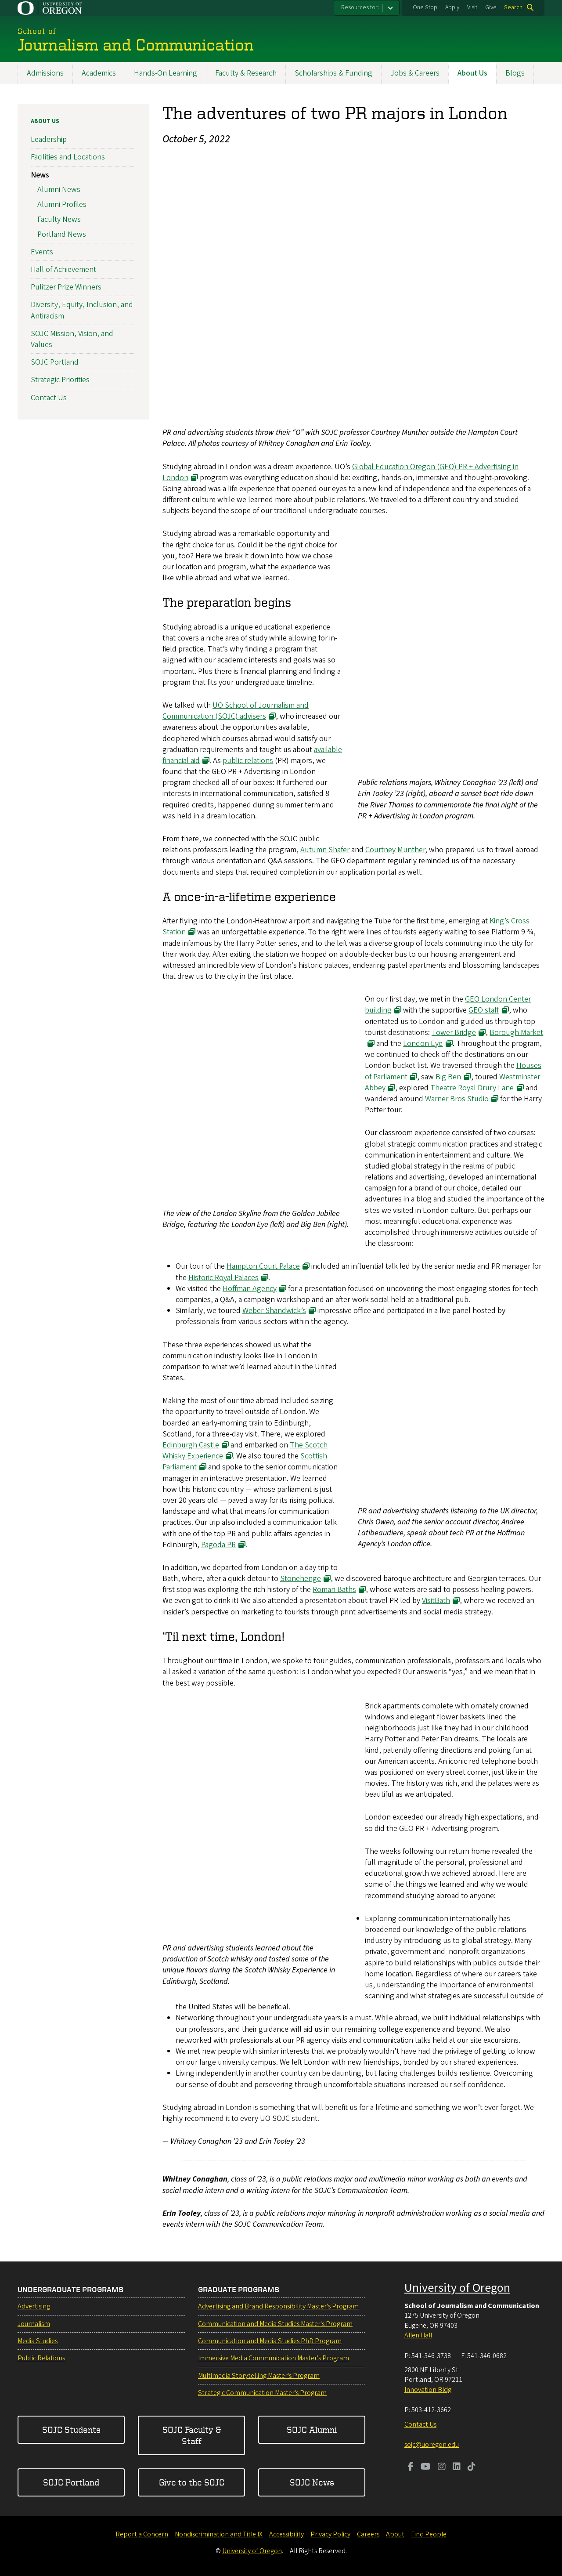 This screenshot has width=562, height=2576. Describe the element at coordinates (427, 2390) in the screenshot. I see `Innovation Bldg` at that location.